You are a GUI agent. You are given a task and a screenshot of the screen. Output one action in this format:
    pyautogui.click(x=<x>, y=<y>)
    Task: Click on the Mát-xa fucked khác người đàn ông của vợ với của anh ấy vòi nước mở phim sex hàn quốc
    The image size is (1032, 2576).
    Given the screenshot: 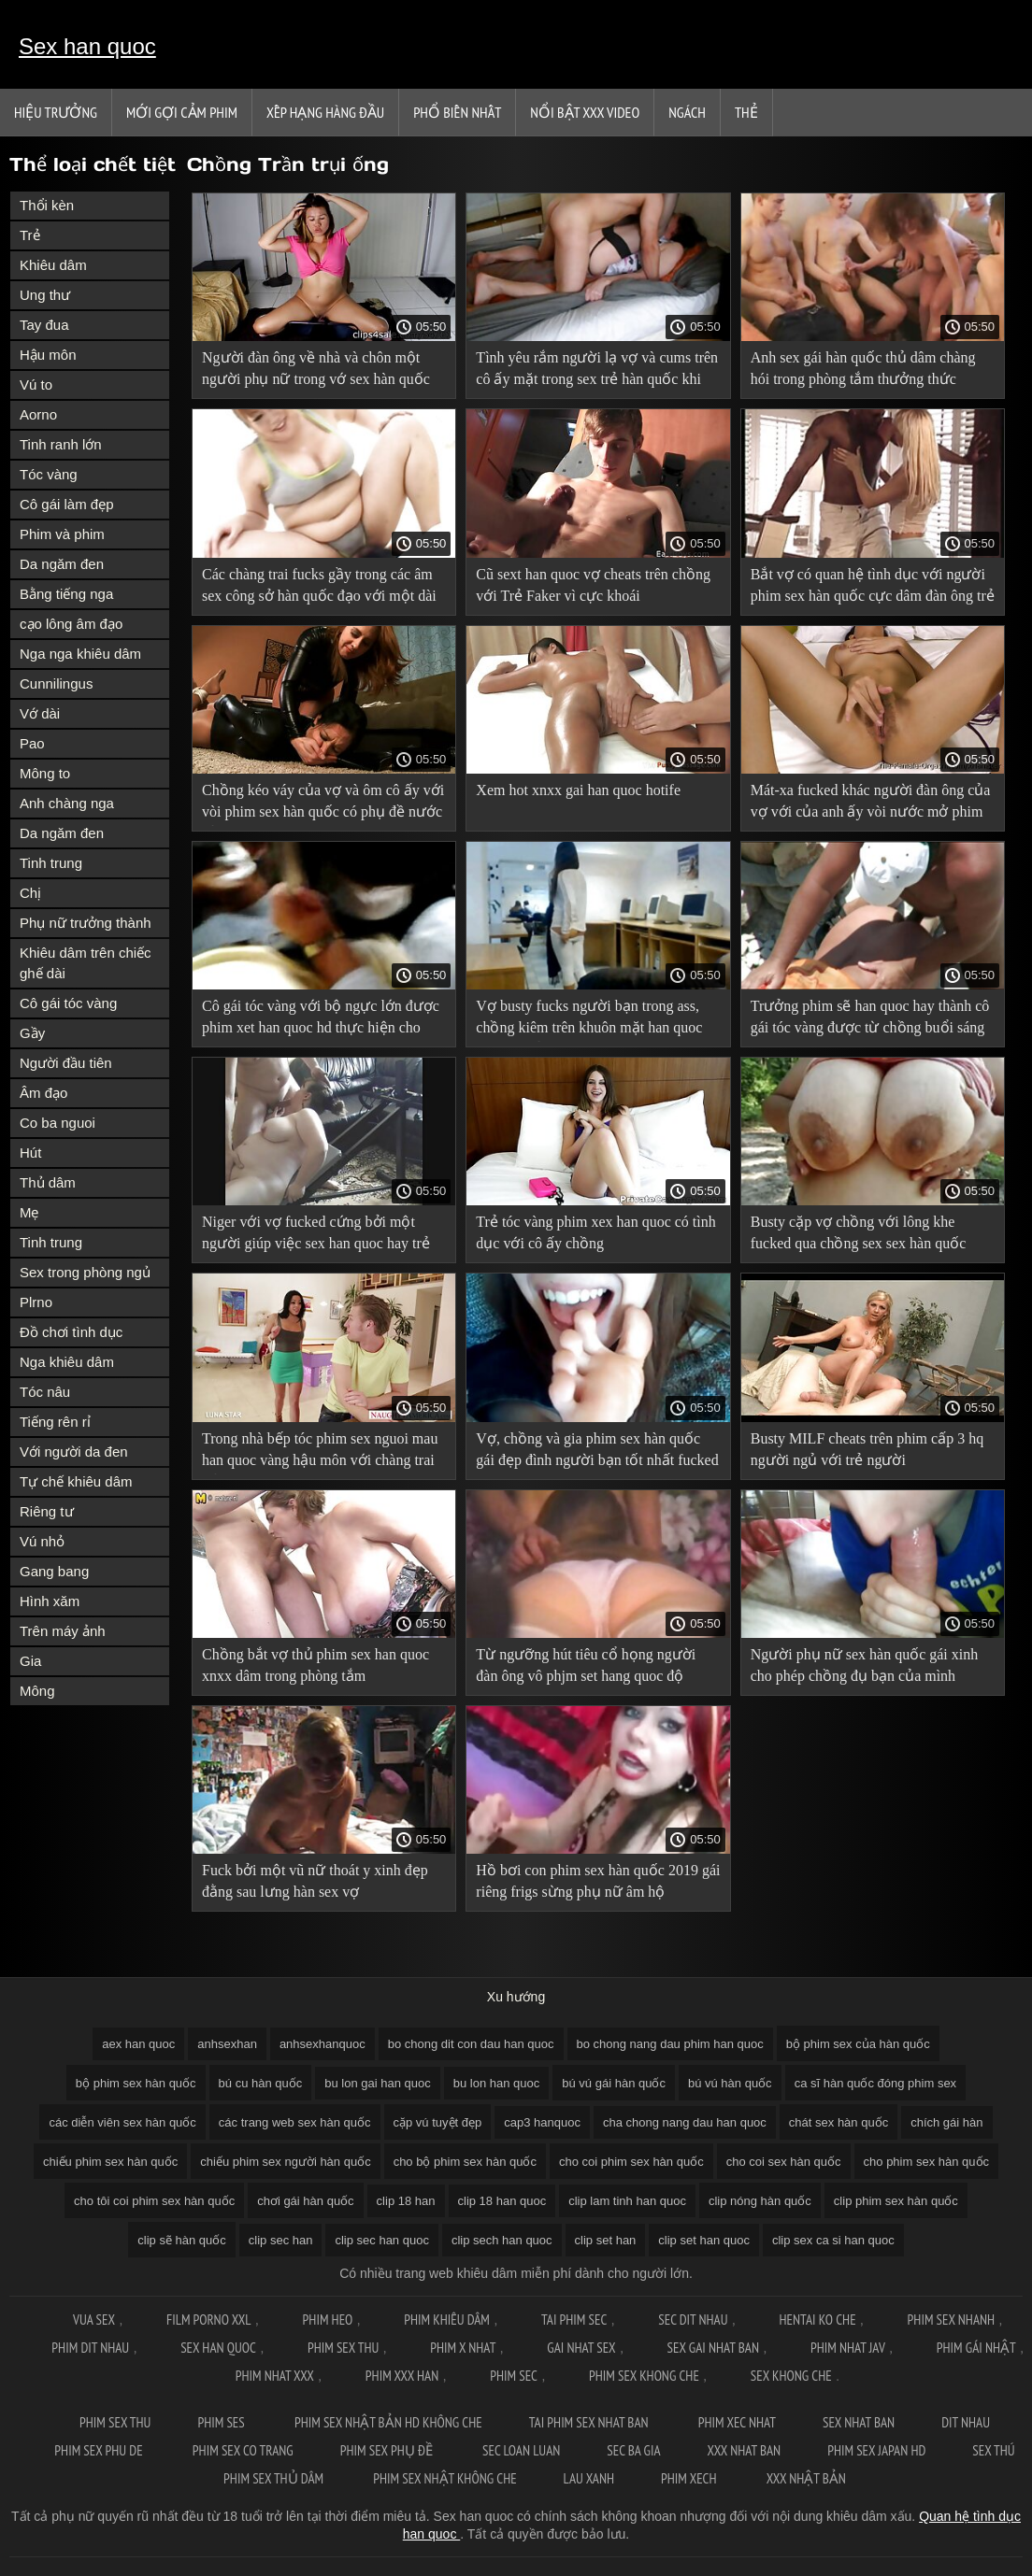 What is the action you would take?
    pyautogui.click(x=871, y=804)
    